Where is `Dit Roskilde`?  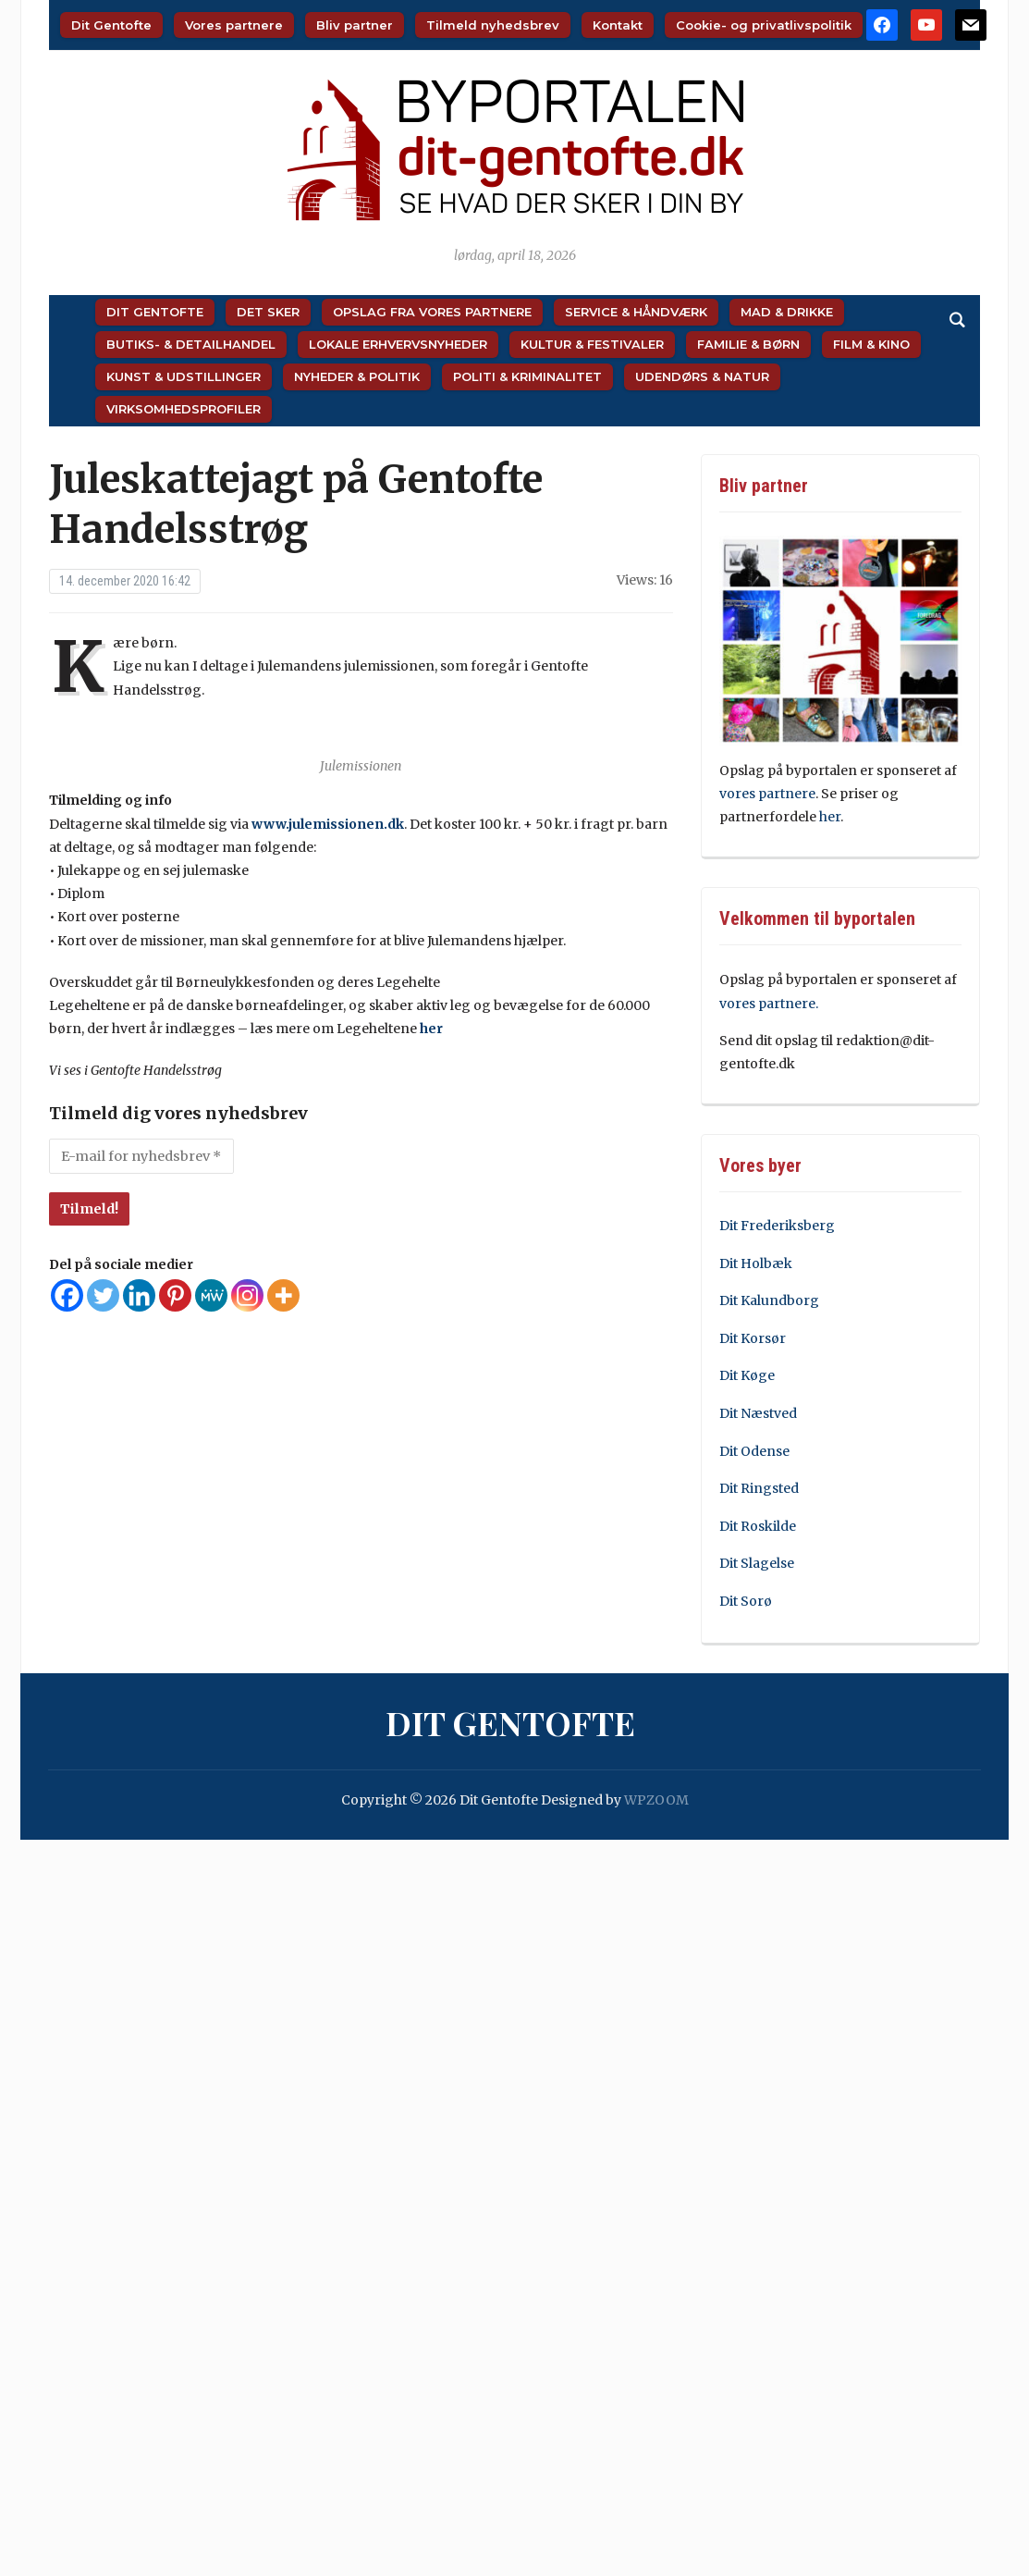 Dit Roskilde is located at coordinates (757, 1526).